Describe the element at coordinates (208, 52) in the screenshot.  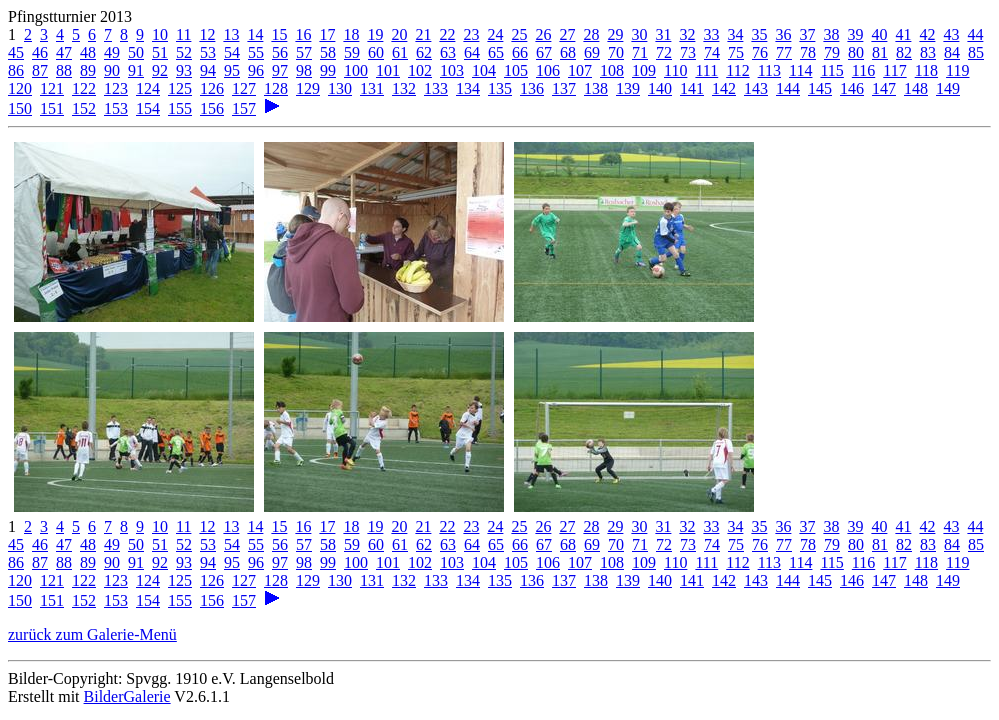
I see `53` at that location.